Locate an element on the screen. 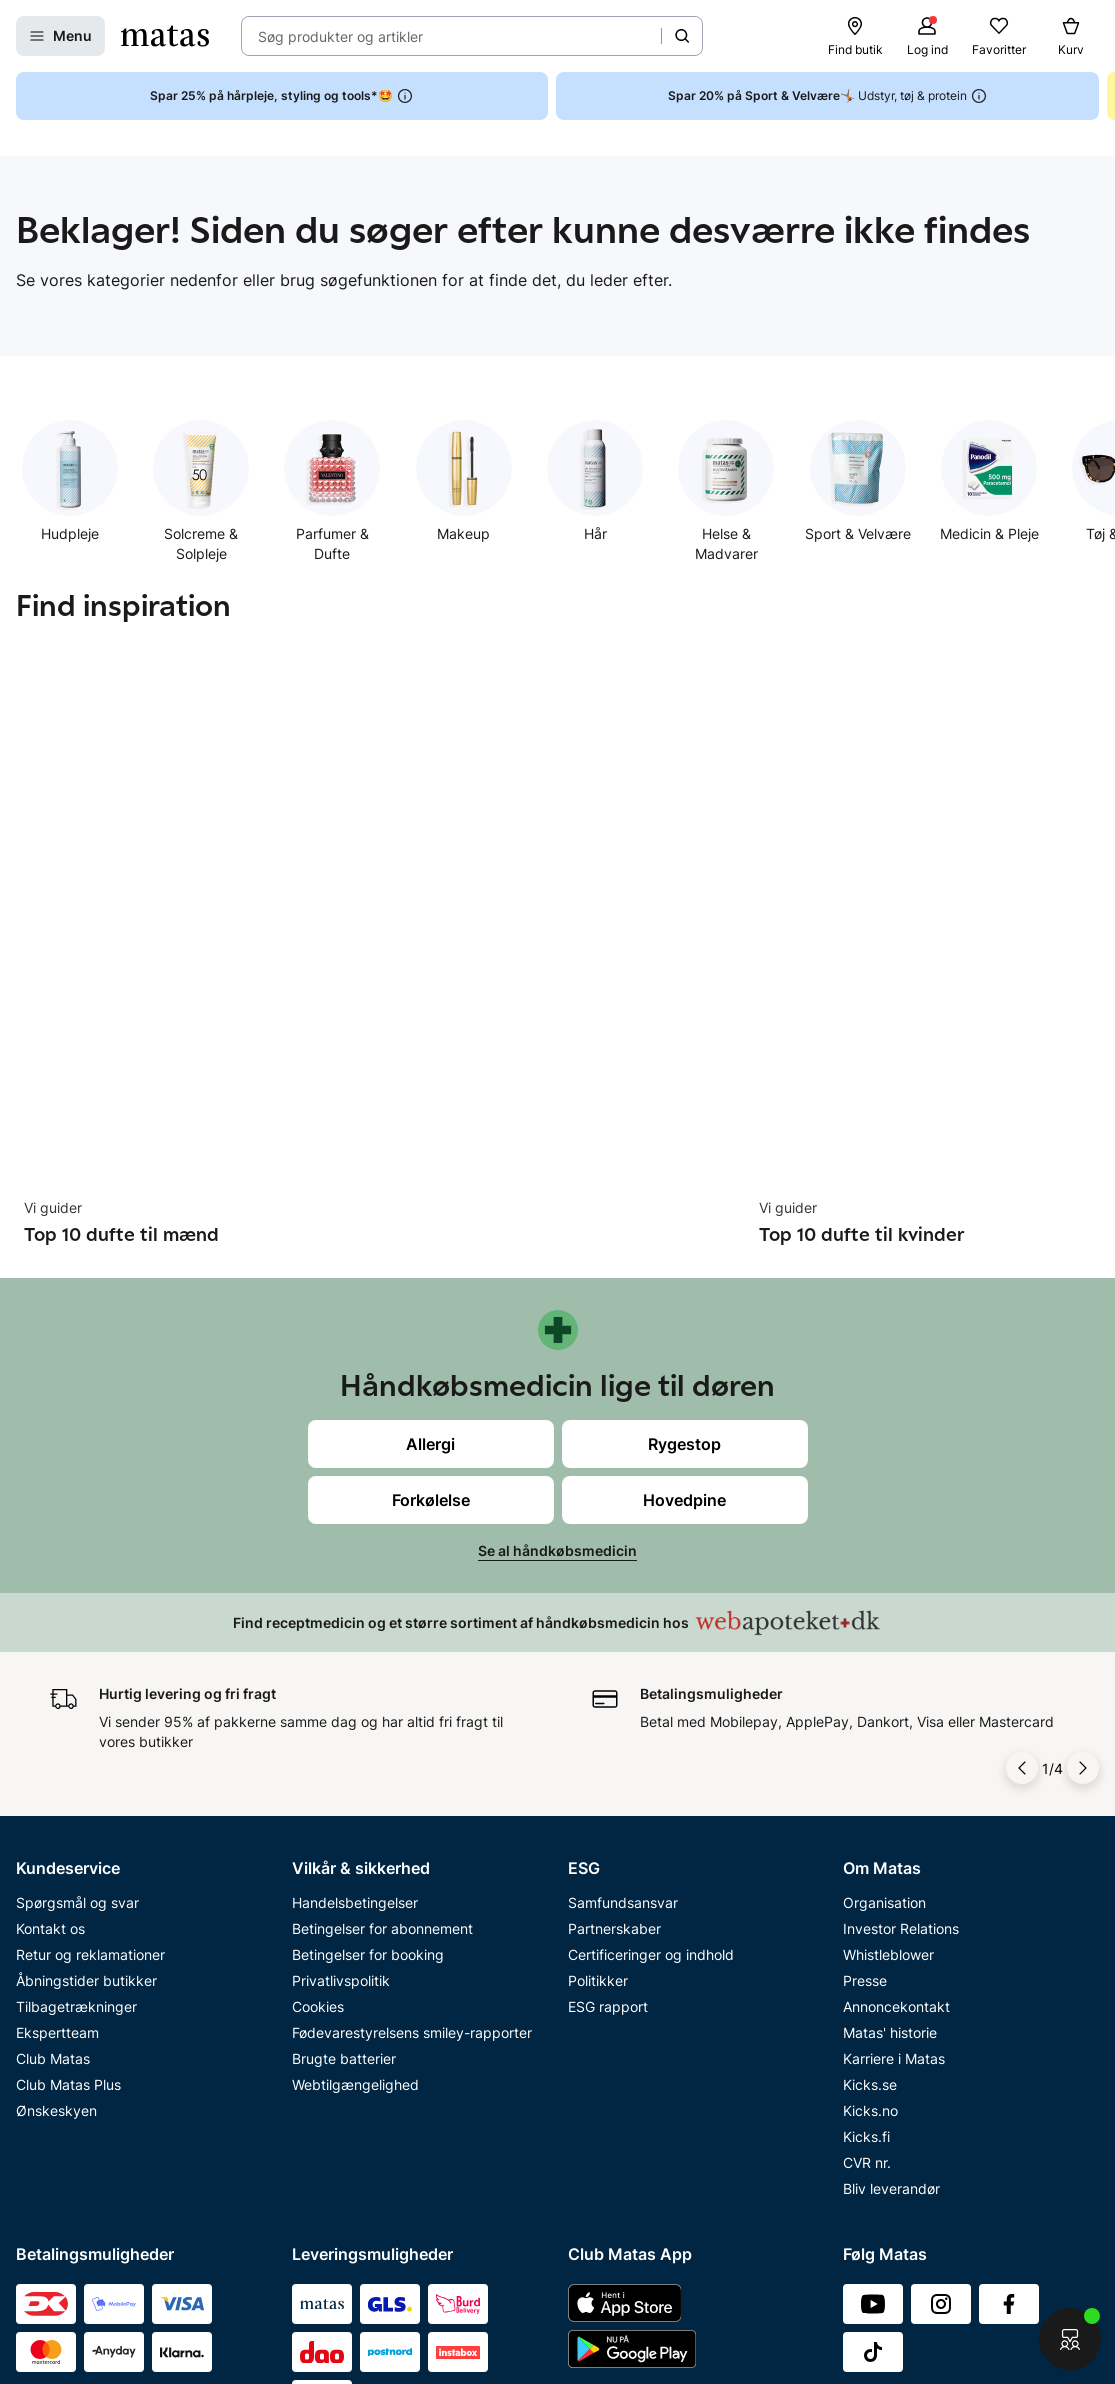 The width and height of the screenshot is (1115, 2384). Cookies is located at coordinates (318, 1728).